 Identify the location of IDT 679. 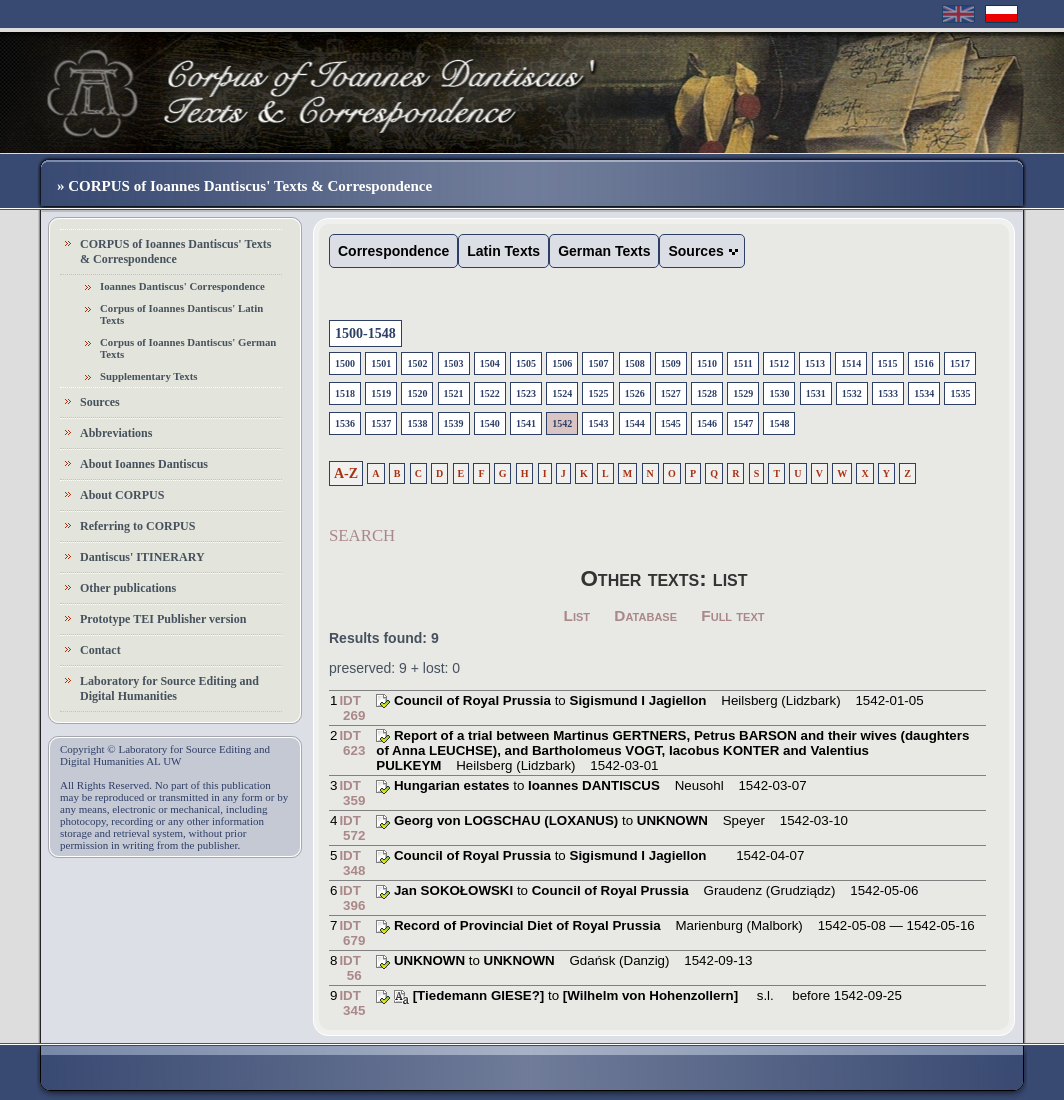
(352, 933).